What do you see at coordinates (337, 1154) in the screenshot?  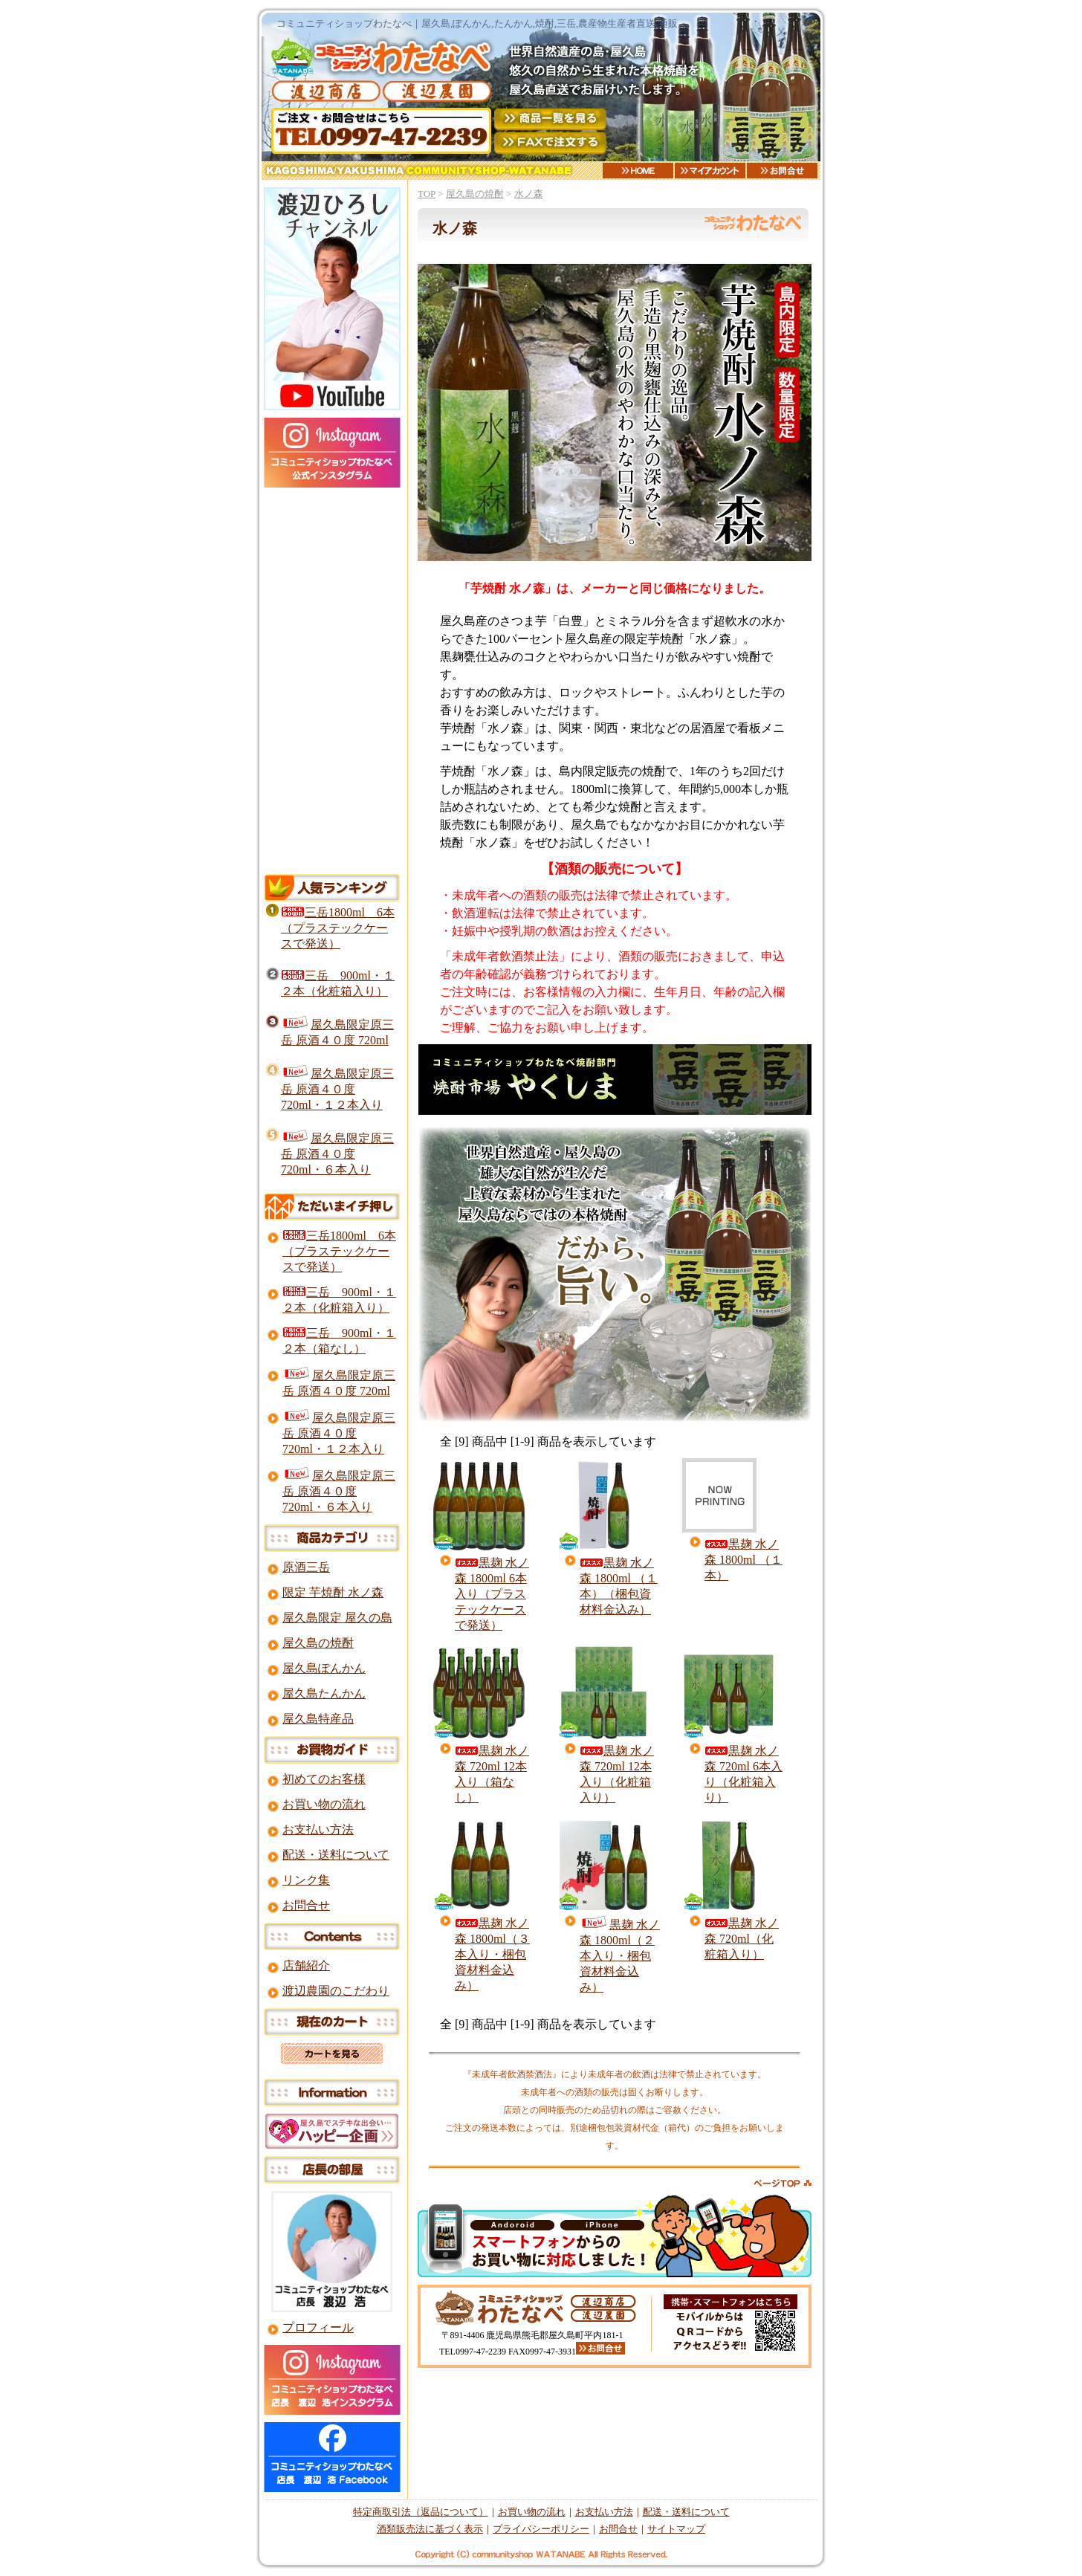 I see `屋久島限定原三岳 原酒４０度 720ml・６本入り` at bounding box center [337, 1154].